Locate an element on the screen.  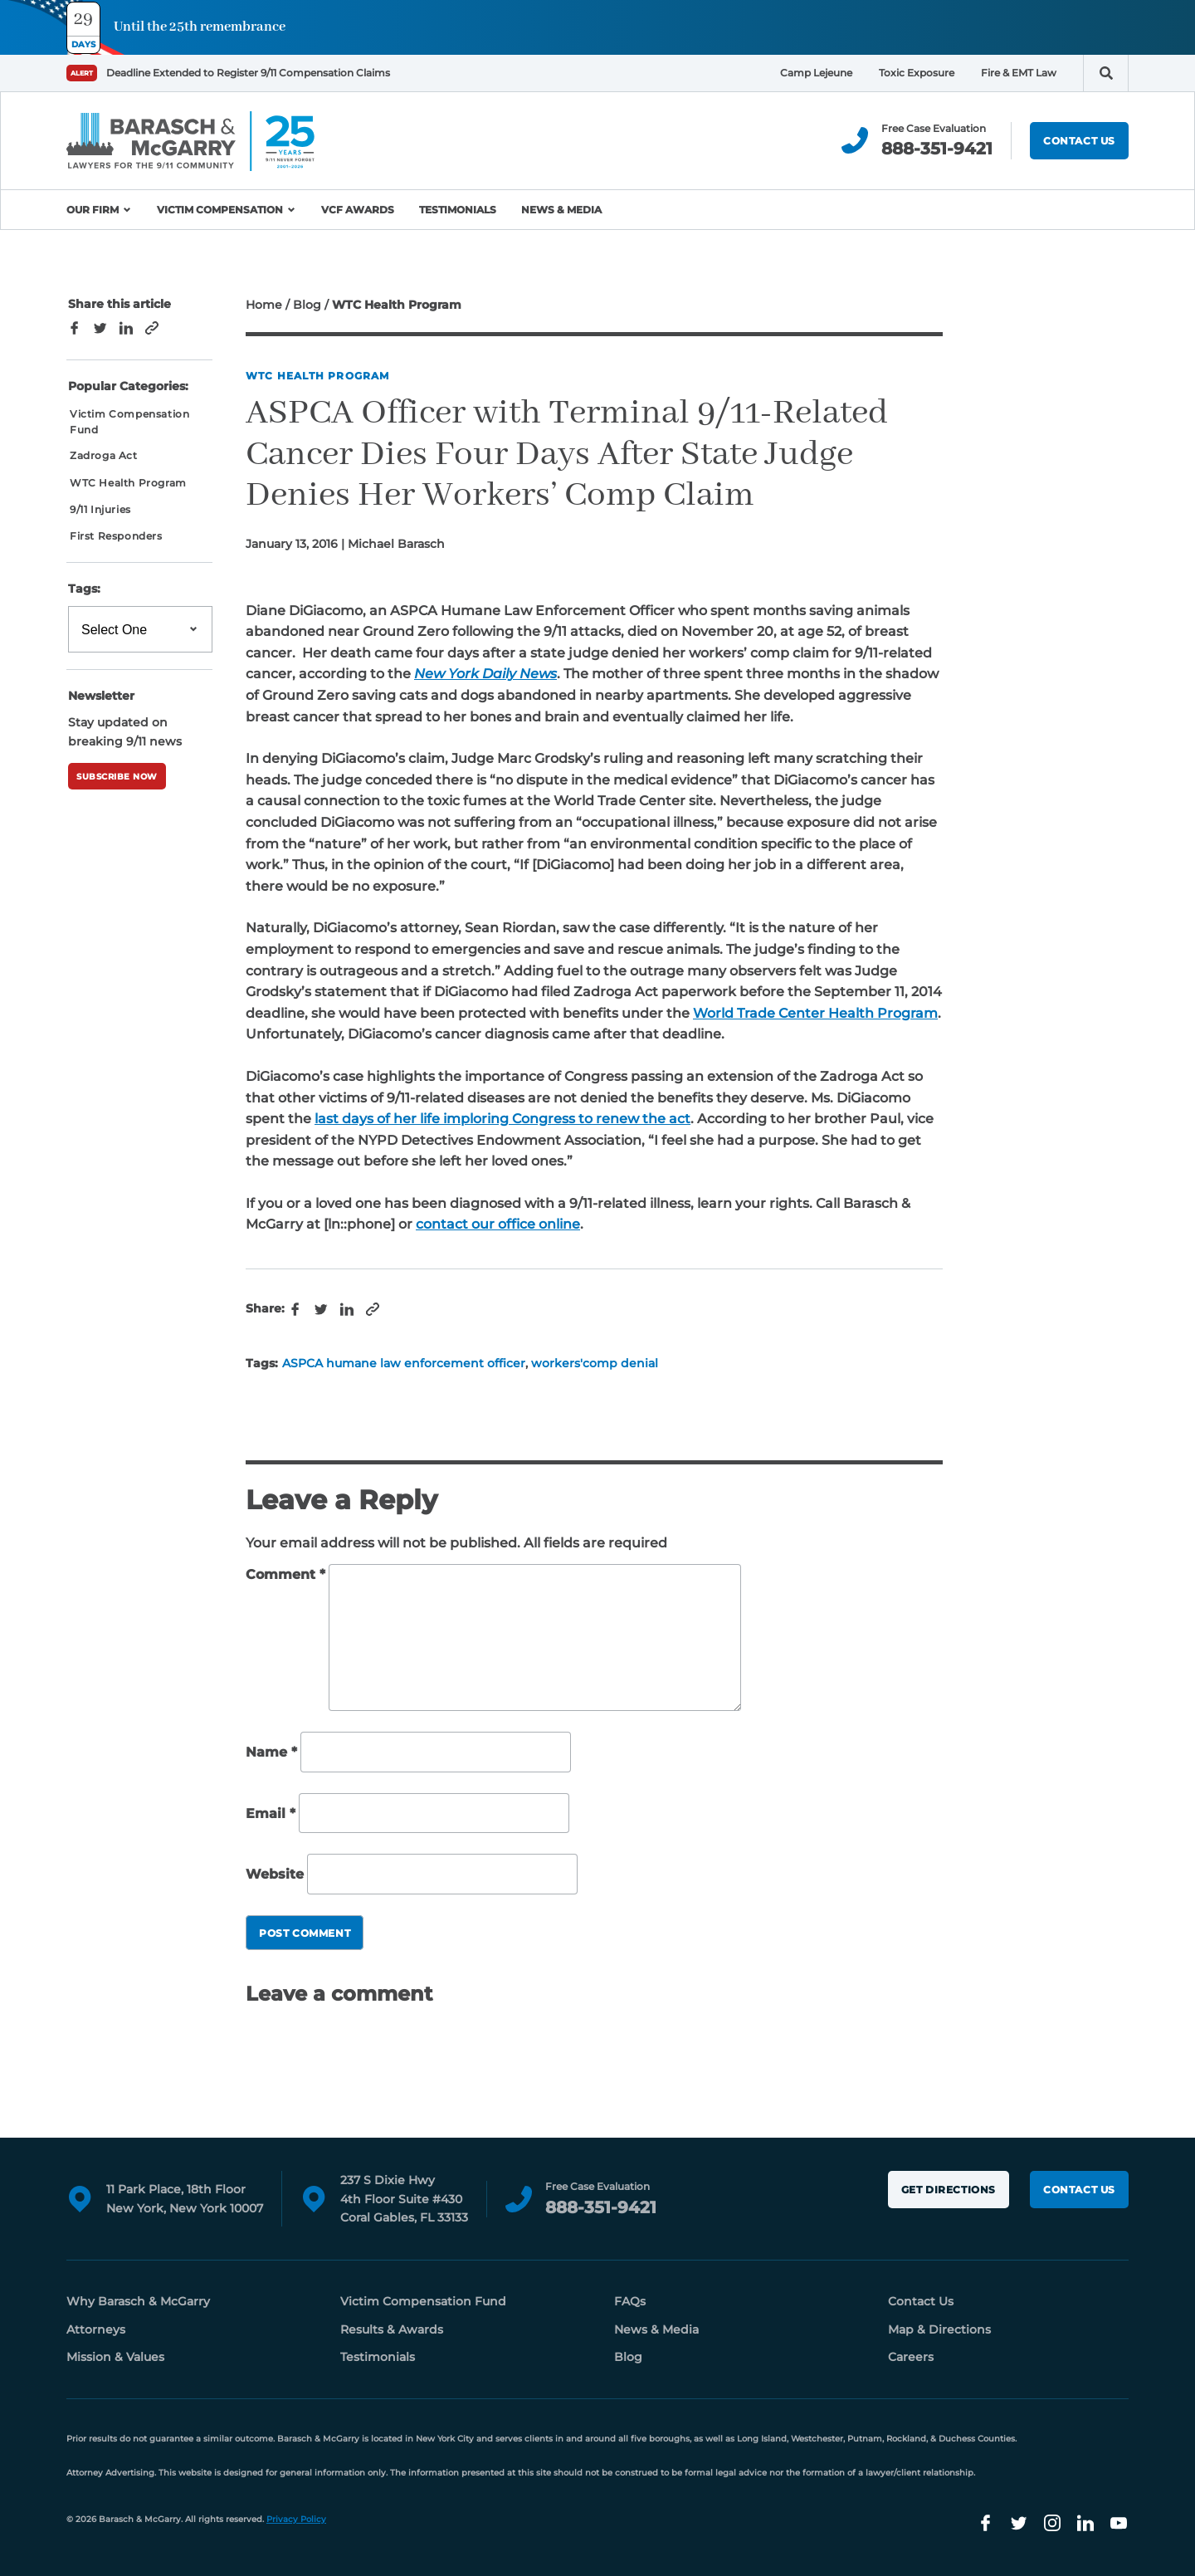
Camp Lejeune is located at coordinates (816, 72).